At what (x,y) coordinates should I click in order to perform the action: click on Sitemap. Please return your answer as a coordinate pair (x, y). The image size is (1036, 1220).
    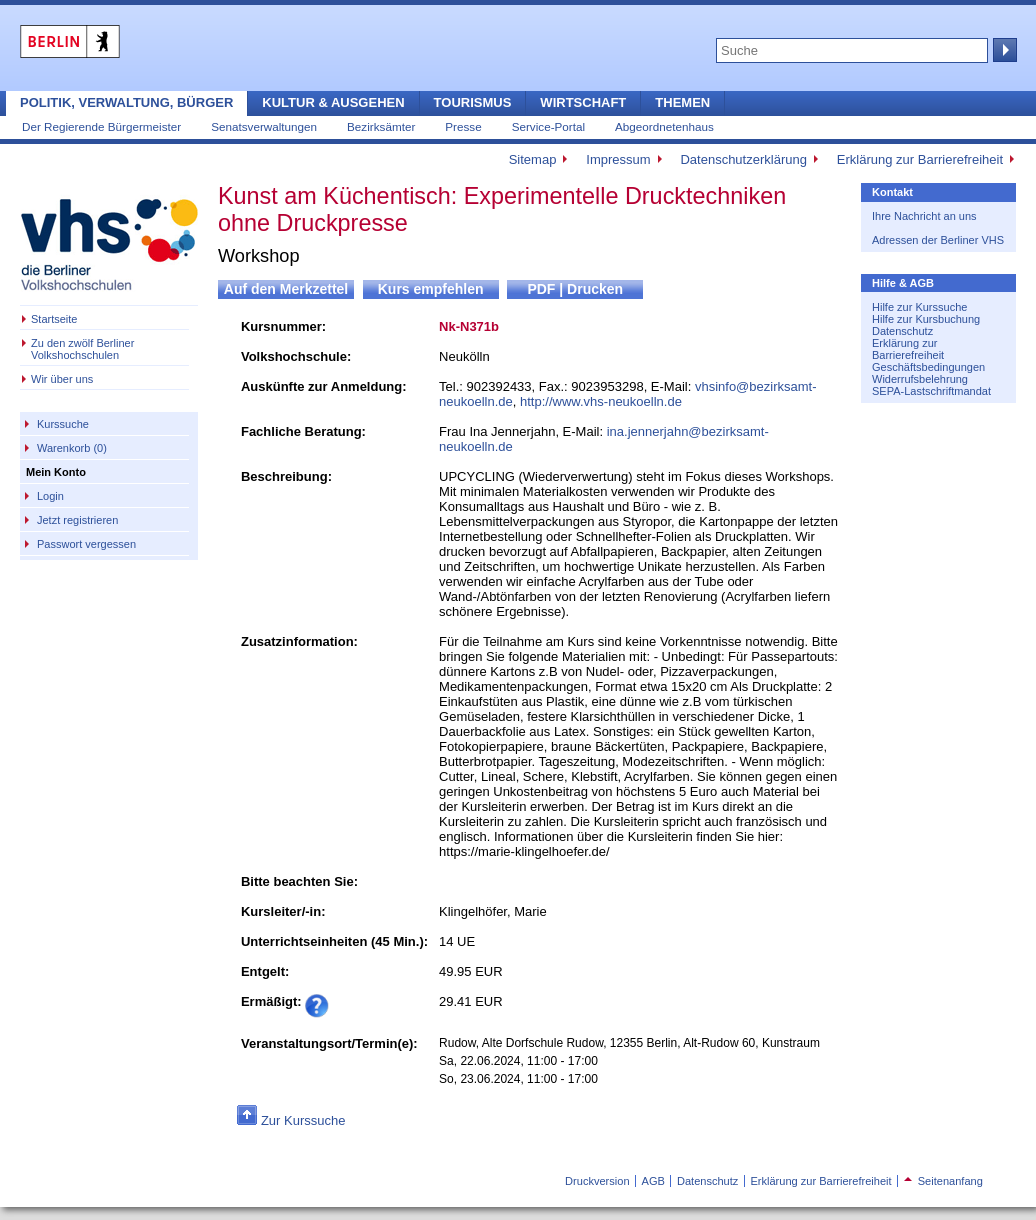
    Looking at the image, I should click on (533, 159).